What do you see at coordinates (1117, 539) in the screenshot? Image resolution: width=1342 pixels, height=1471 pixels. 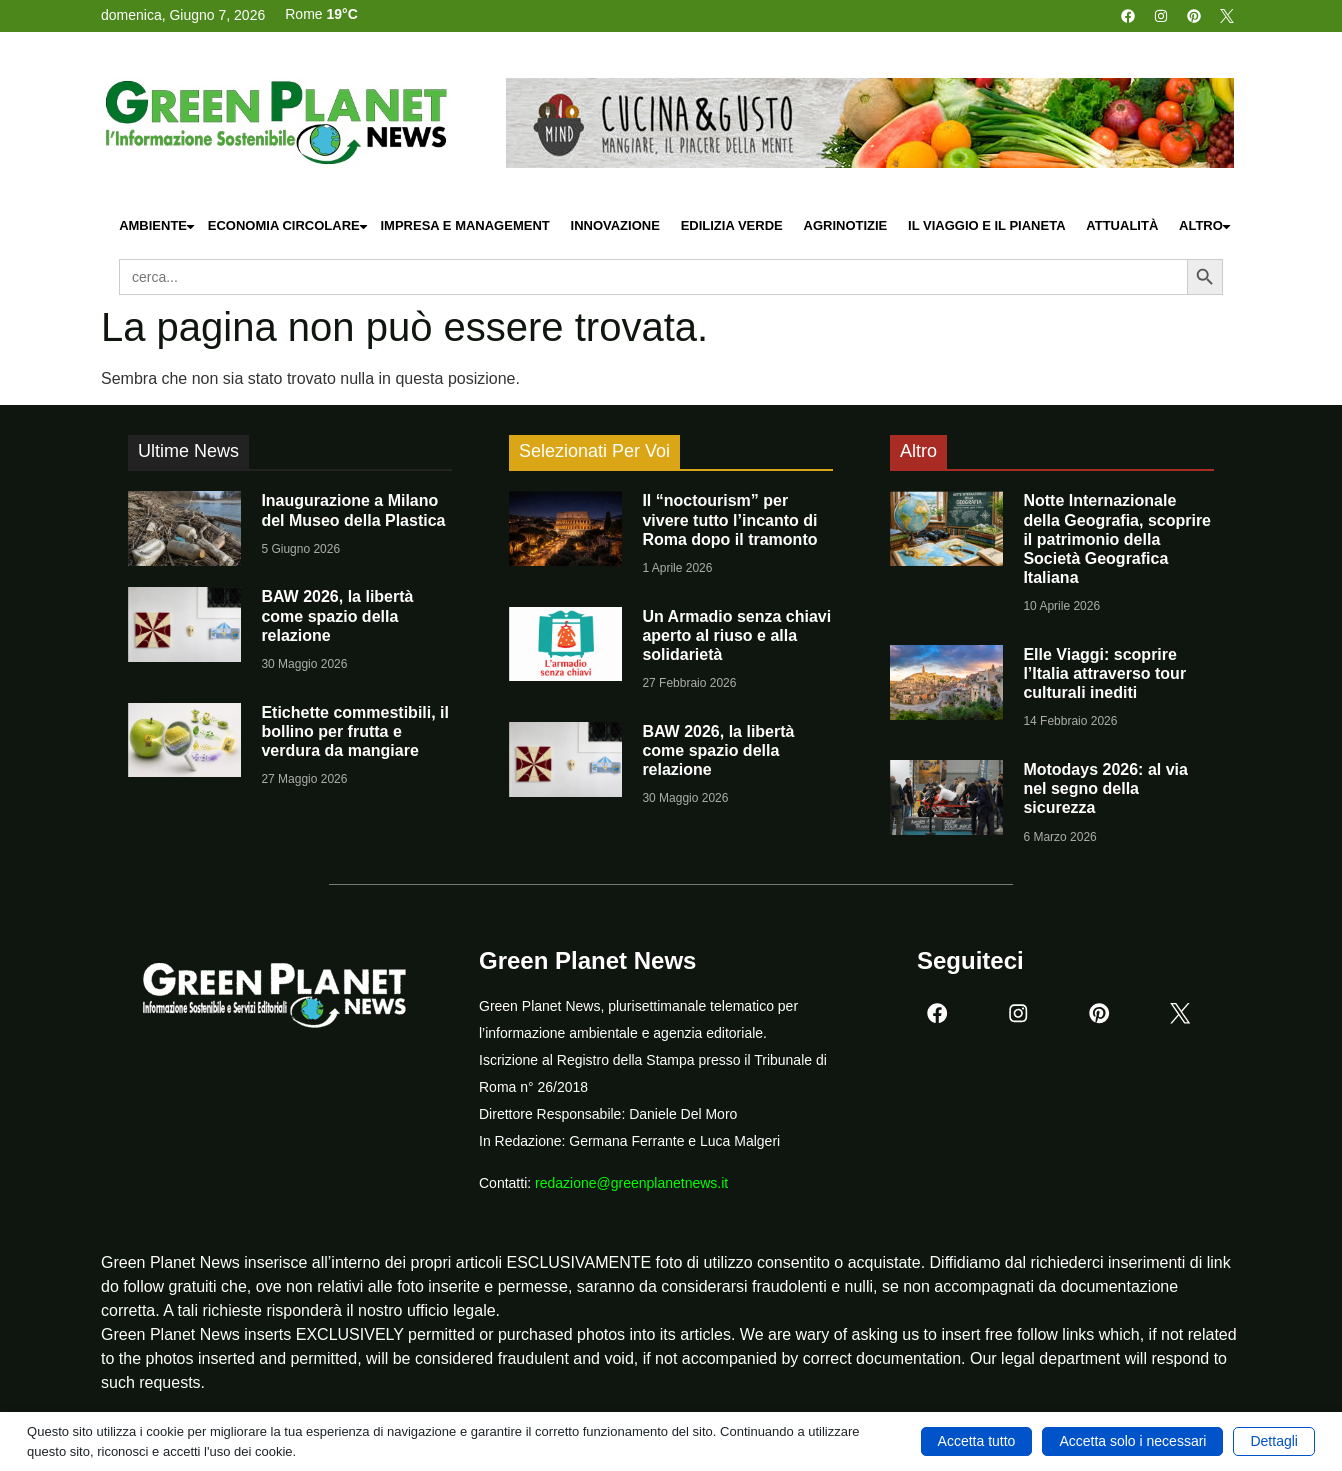 I see `Notte Internazionale della Geografia, scoprire il patrimonio della Società Geografica Italiana` at bounding box center [1117, 539].